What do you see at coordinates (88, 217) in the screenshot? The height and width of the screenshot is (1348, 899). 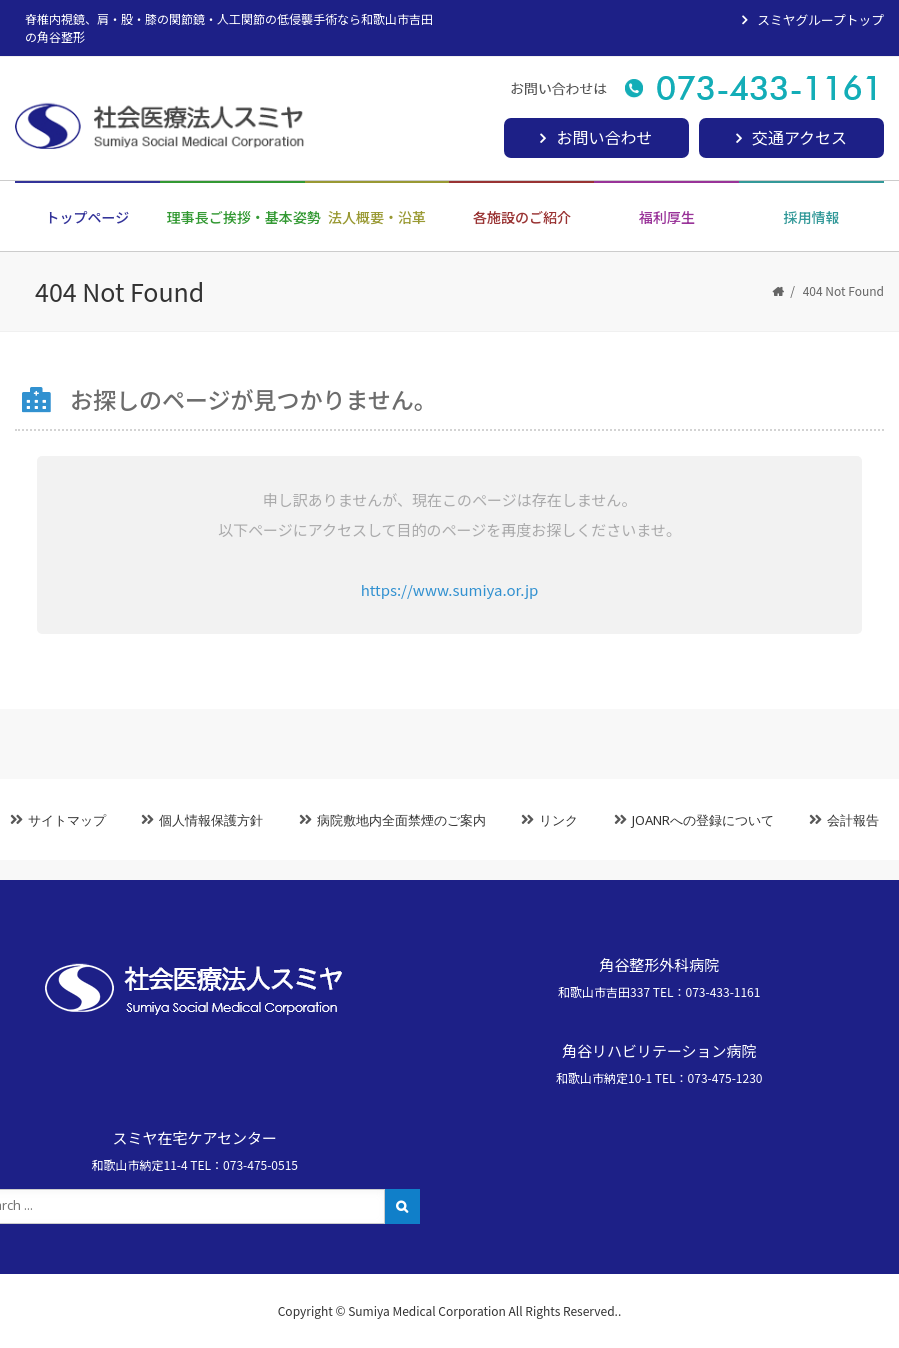 I see `トップページ` at bounding box center [88, 217].